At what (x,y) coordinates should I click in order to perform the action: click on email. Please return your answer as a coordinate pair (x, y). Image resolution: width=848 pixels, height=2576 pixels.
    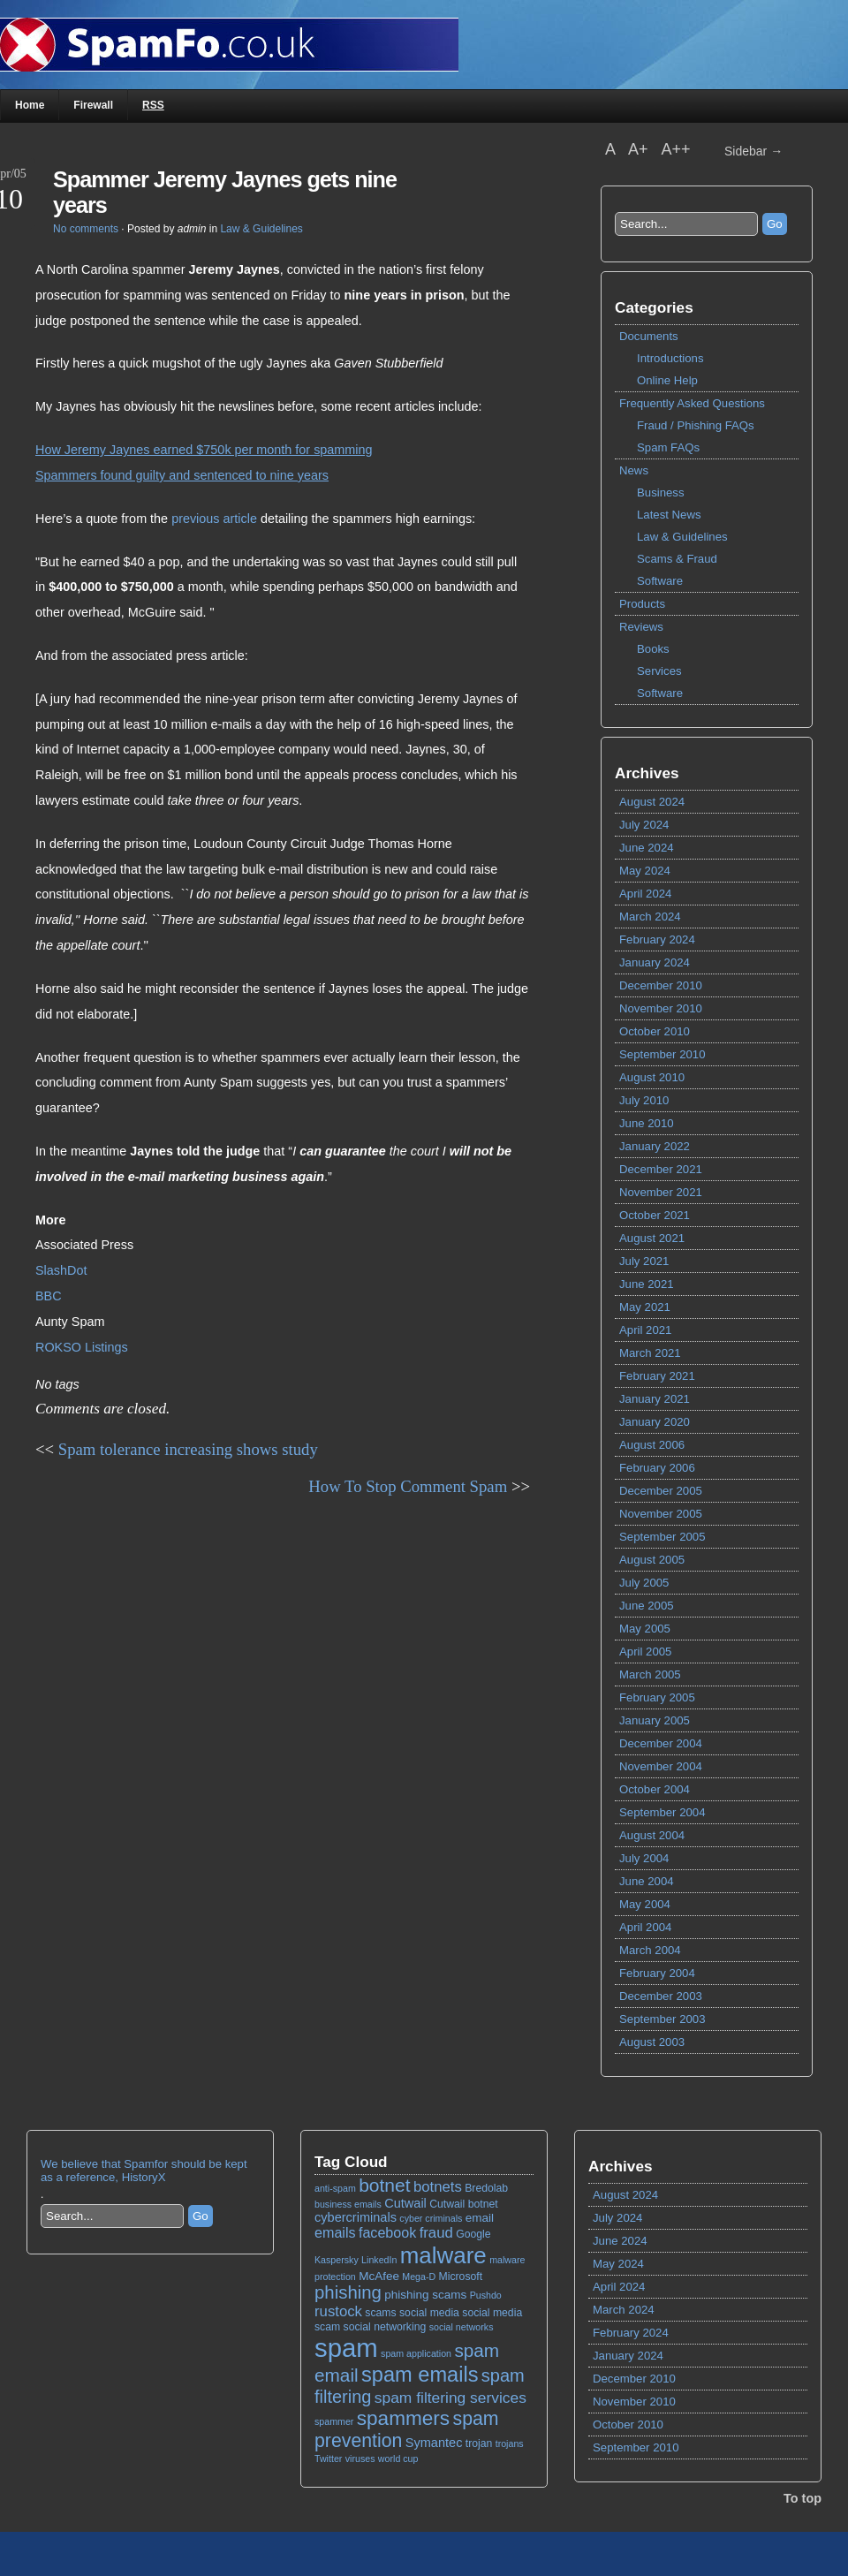
    Looking at the image, I should click on (480, 2217).